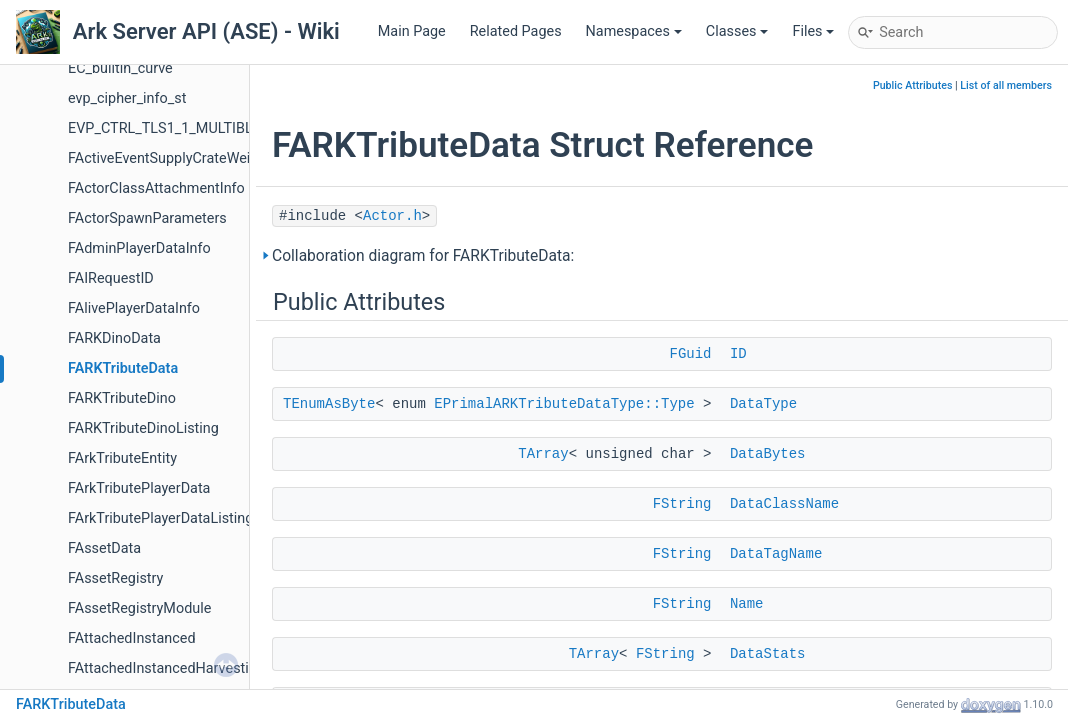 The image size is (1068, 720). Describe the element at coordinates (1006, 85) in the screenshot. I see `List of all members` at that location.